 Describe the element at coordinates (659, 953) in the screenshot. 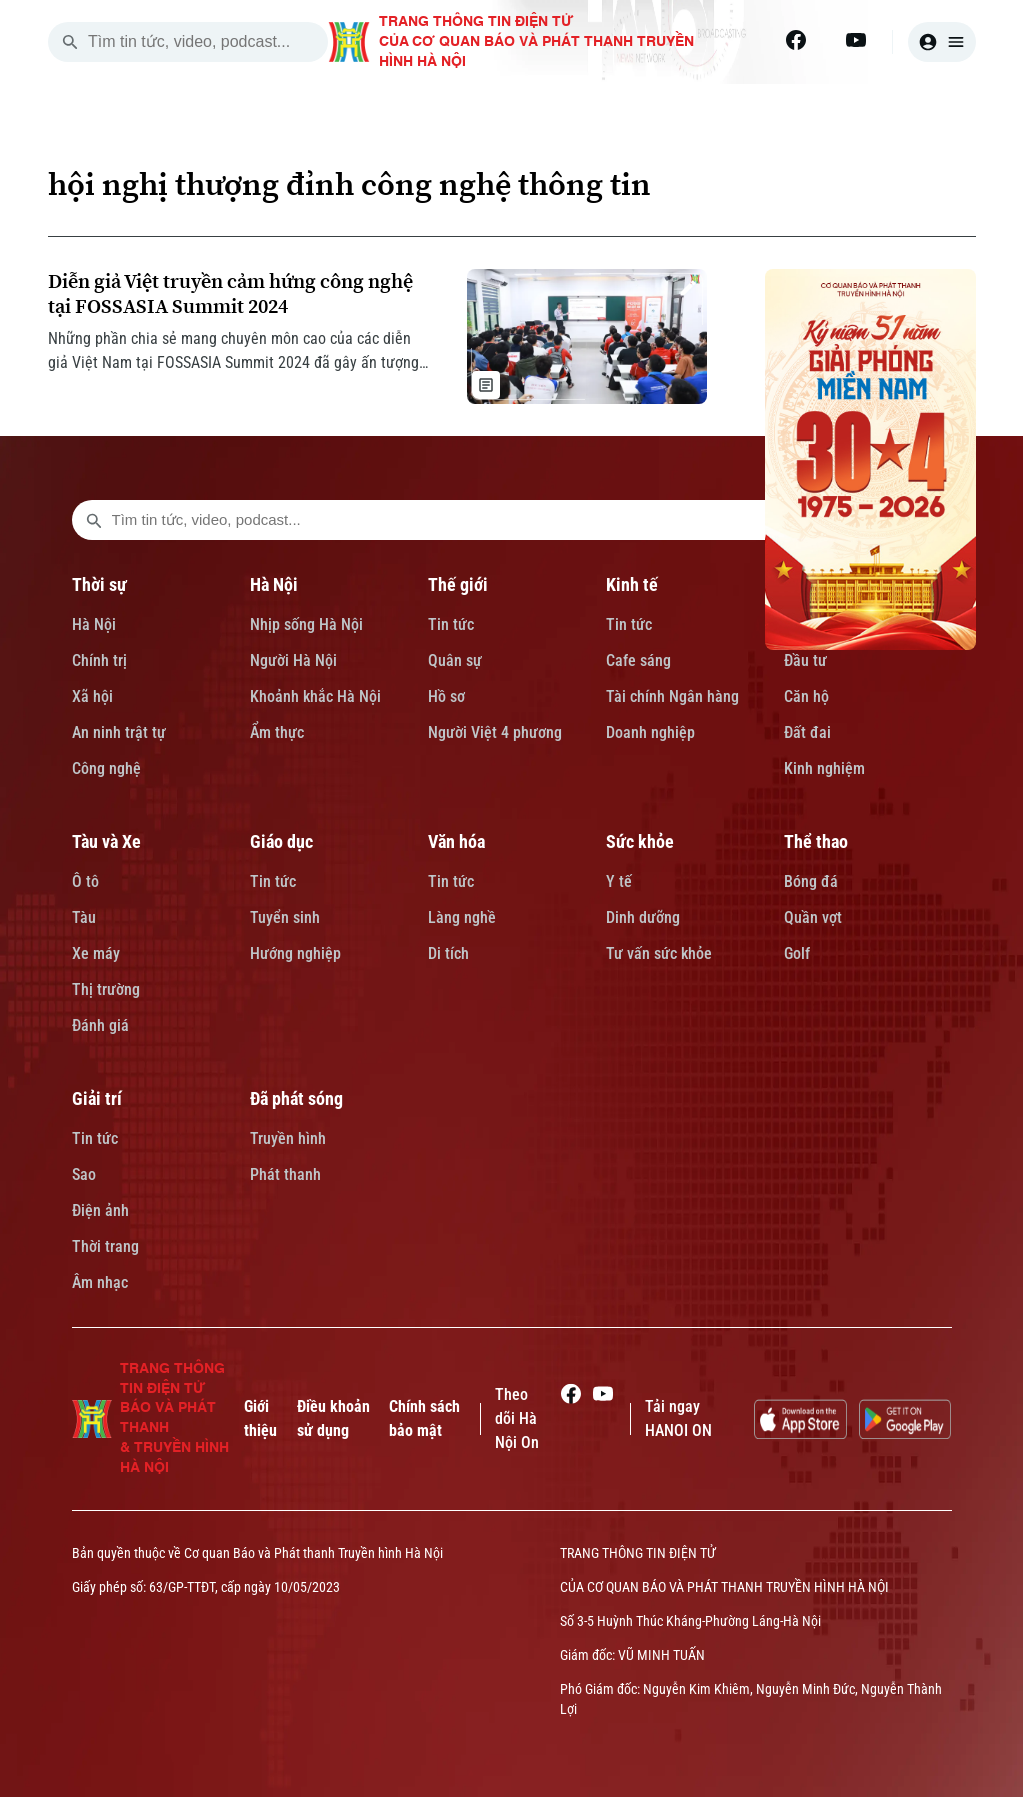

I see `Tư vấn sức khỏe` at that location.